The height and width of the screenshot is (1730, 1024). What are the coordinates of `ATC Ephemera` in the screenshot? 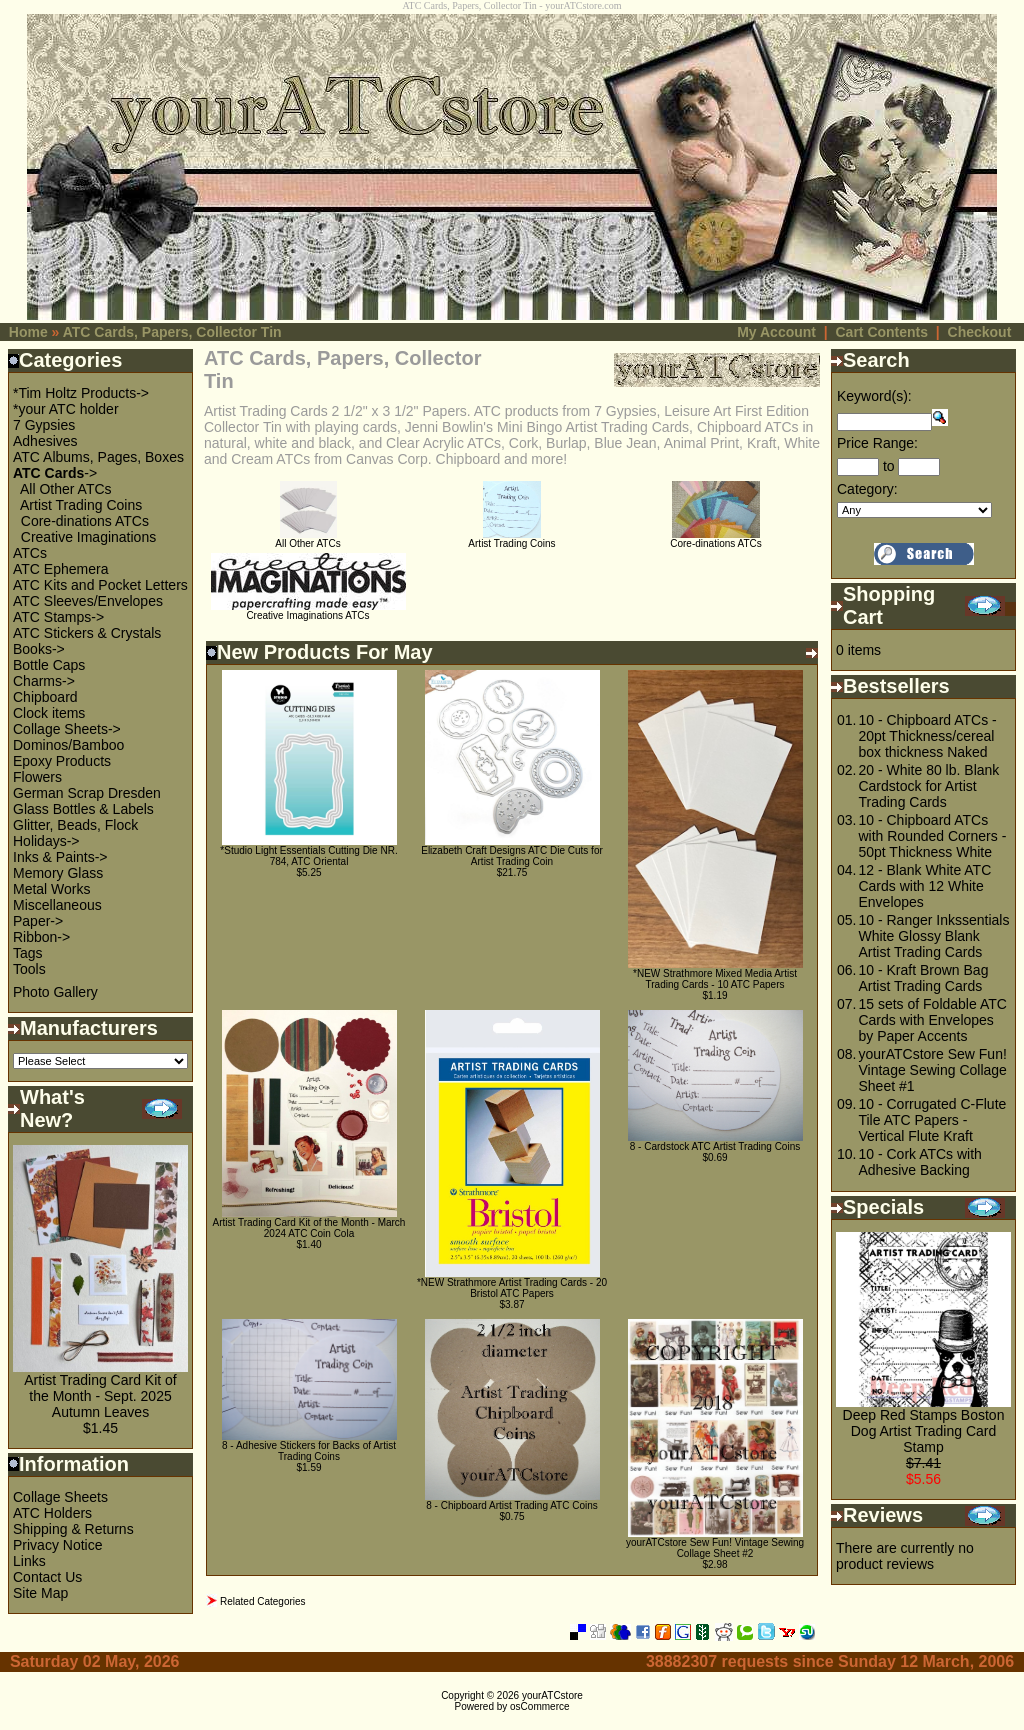 It's located at (60, 569).